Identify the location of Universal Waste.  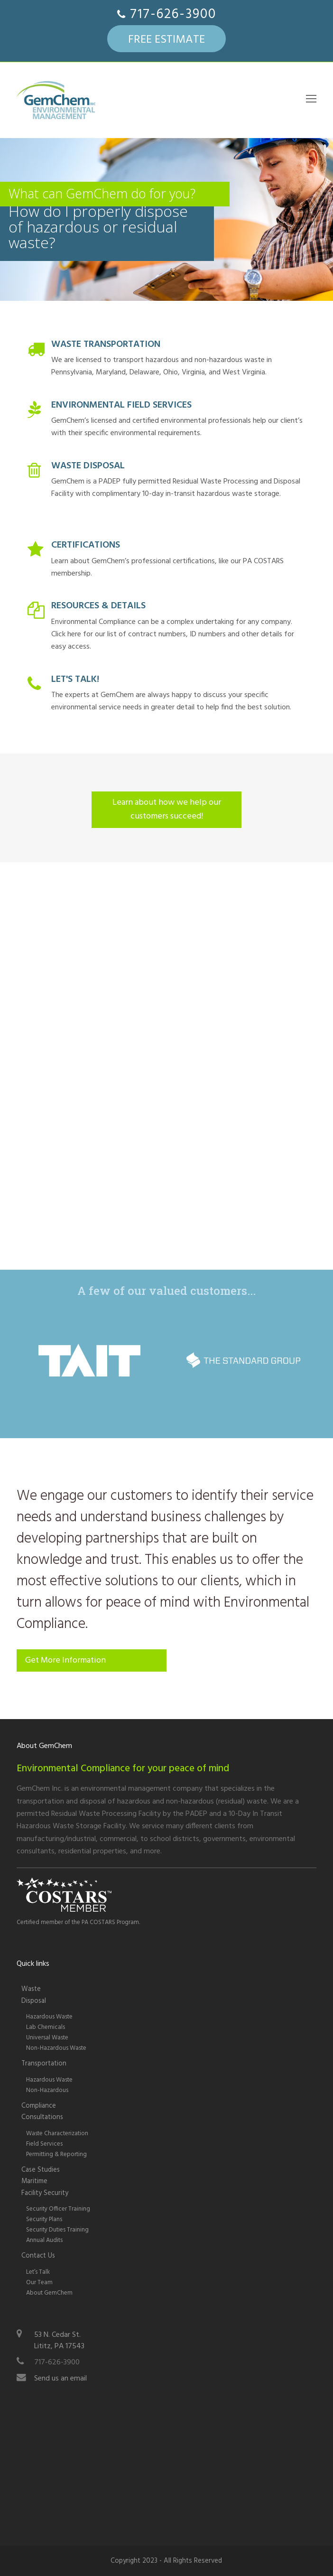
(47, 2038).